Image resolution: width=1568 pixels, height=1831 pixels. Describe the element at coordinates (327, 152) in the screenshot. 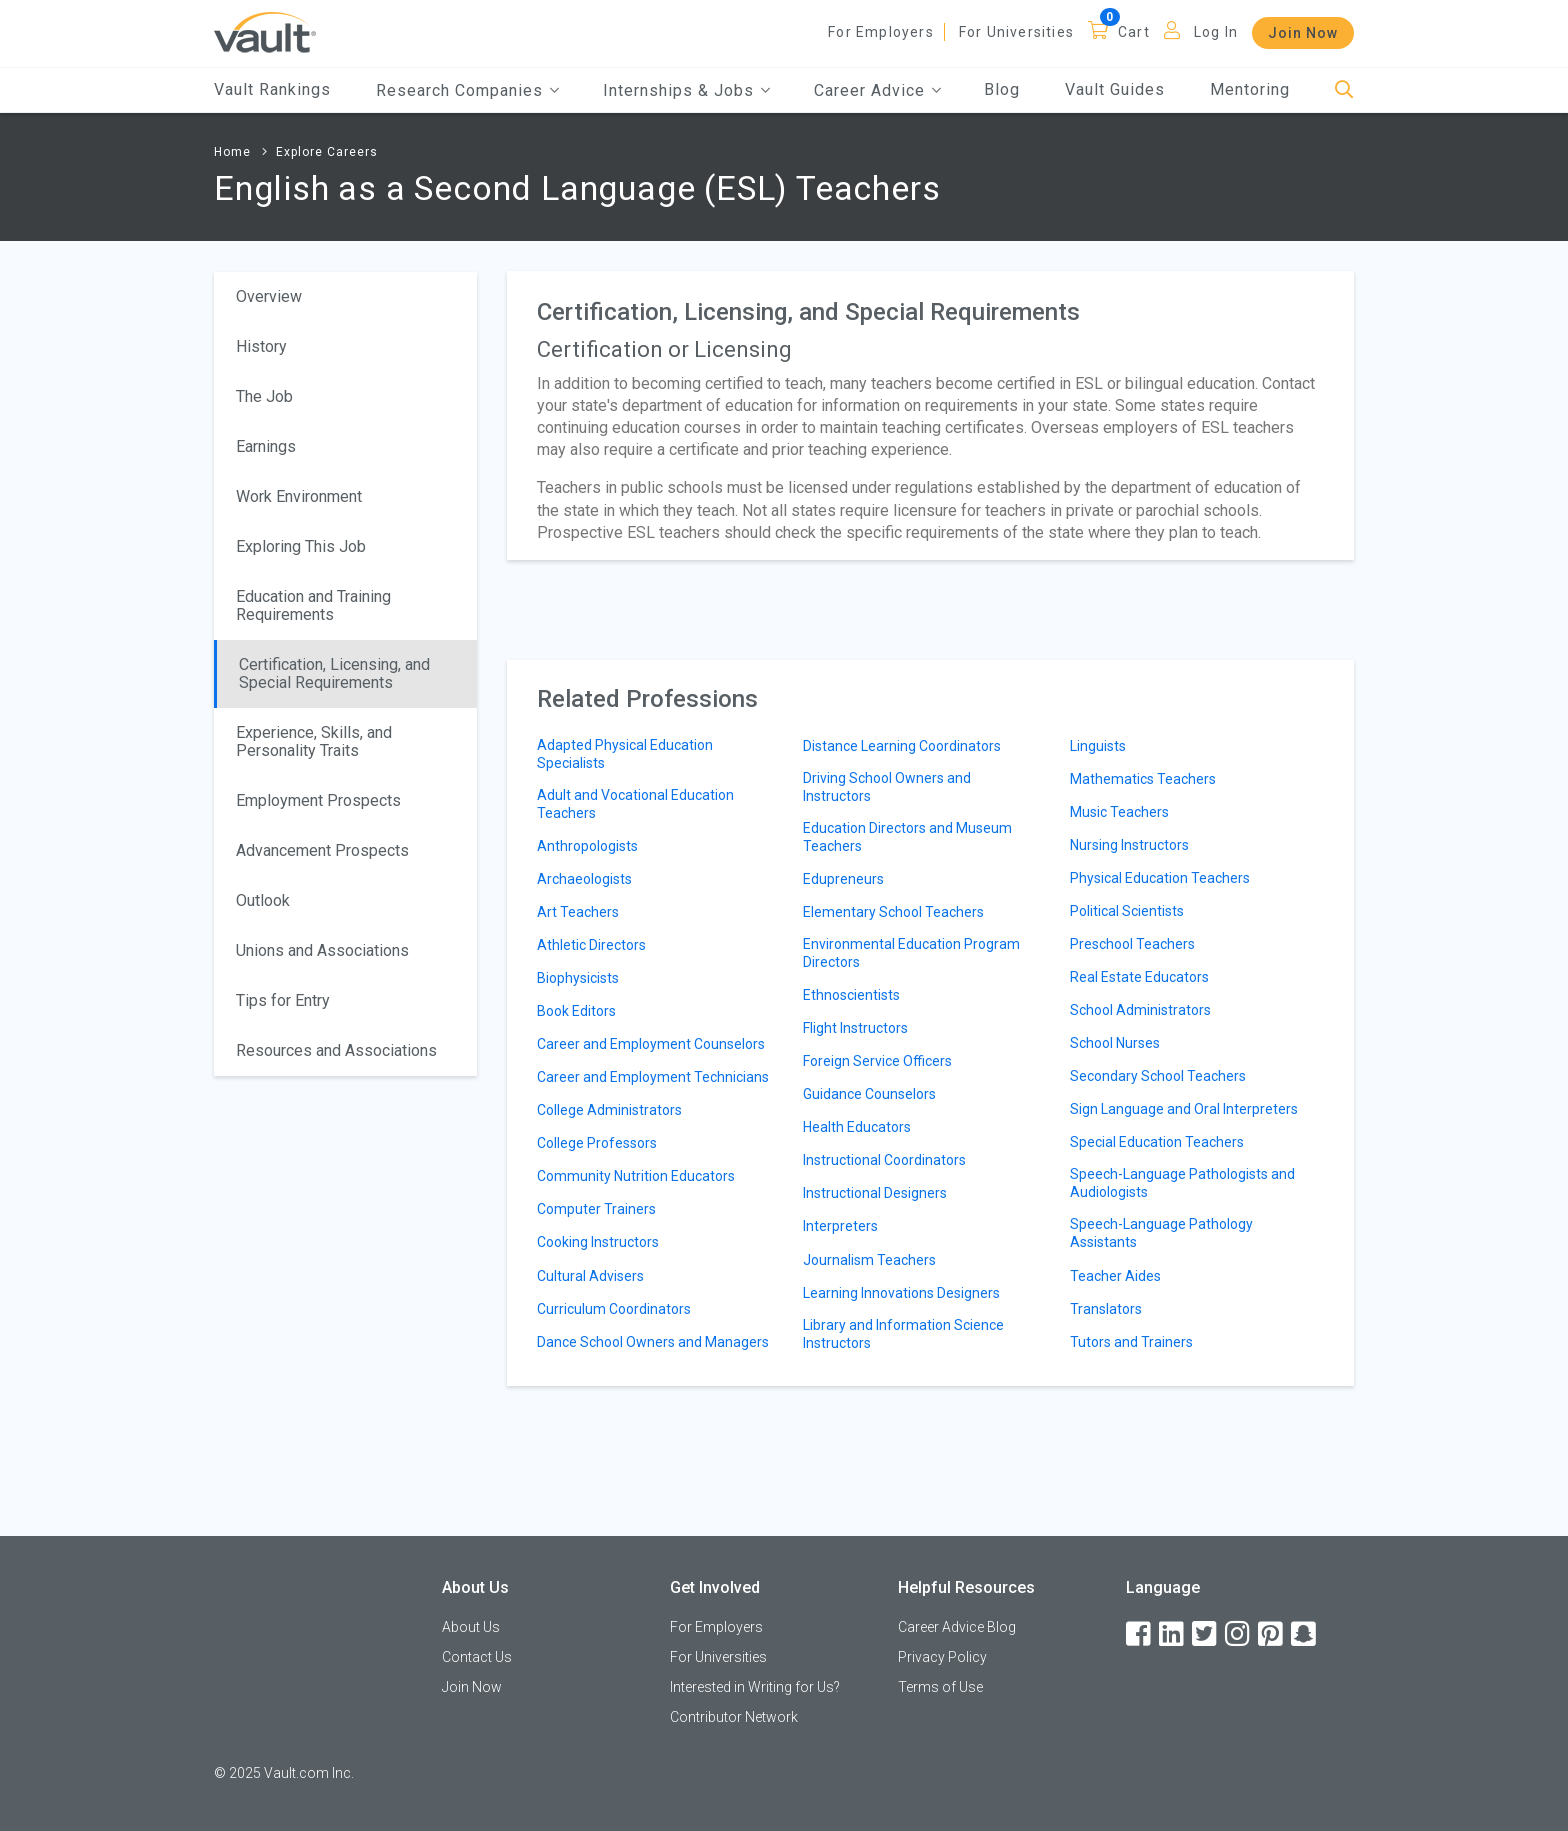

I see `Explore Careers` at that location.